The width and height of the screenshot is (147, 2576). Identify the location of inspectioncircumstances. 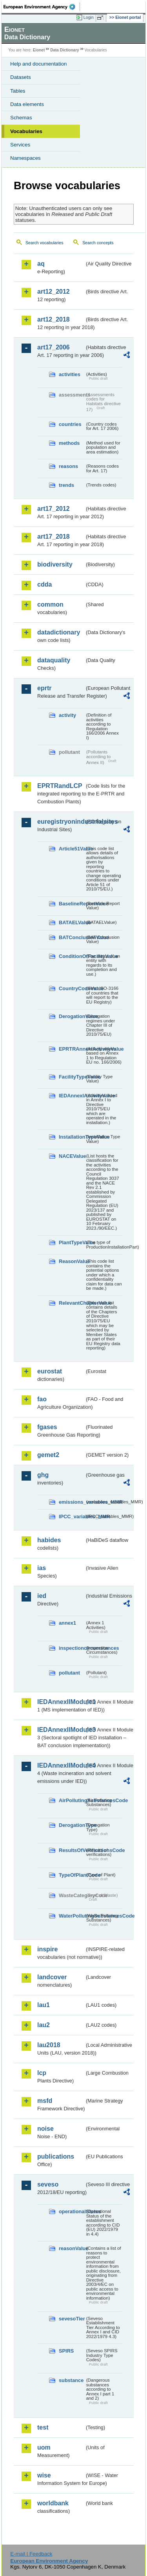
(72, 1648).